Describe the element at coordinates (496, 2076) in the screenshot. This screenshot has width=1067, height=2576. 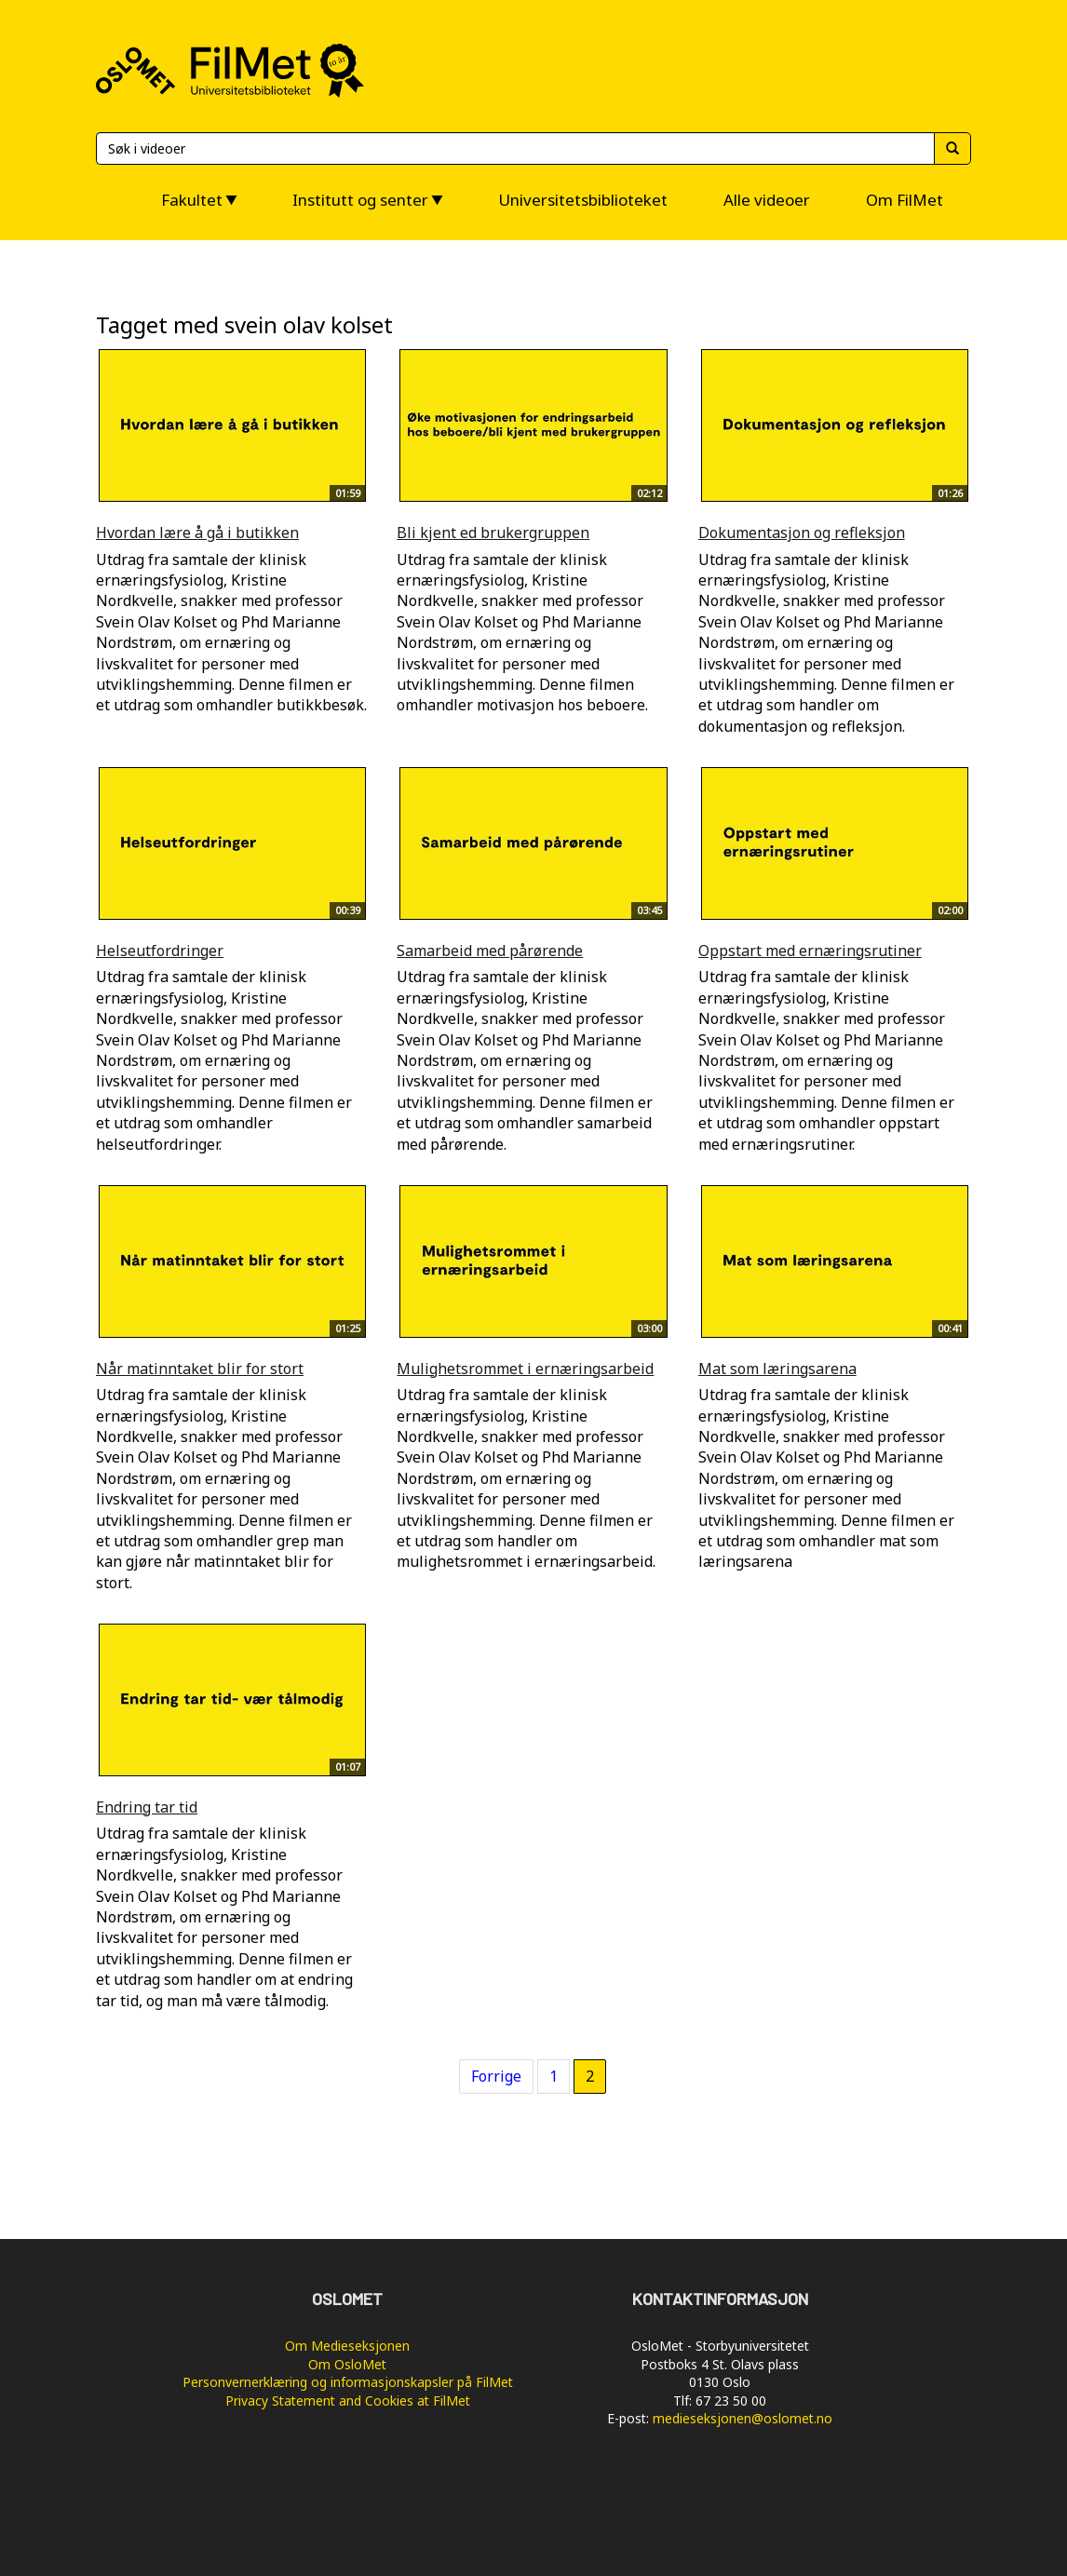
I see `Forrige` at that location.